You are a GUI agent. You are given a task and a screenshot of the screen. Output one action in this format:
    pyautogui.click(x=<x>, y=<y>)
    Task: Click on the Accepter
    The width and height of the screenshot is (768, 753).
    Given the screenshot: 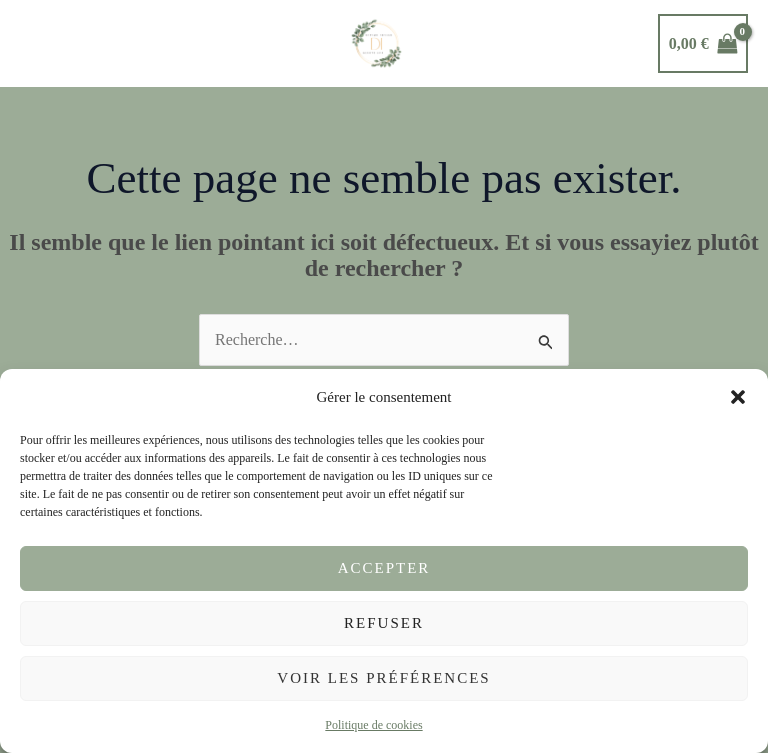 What is the action you would take?
    pyautogui.click(x=384, y=568)
    